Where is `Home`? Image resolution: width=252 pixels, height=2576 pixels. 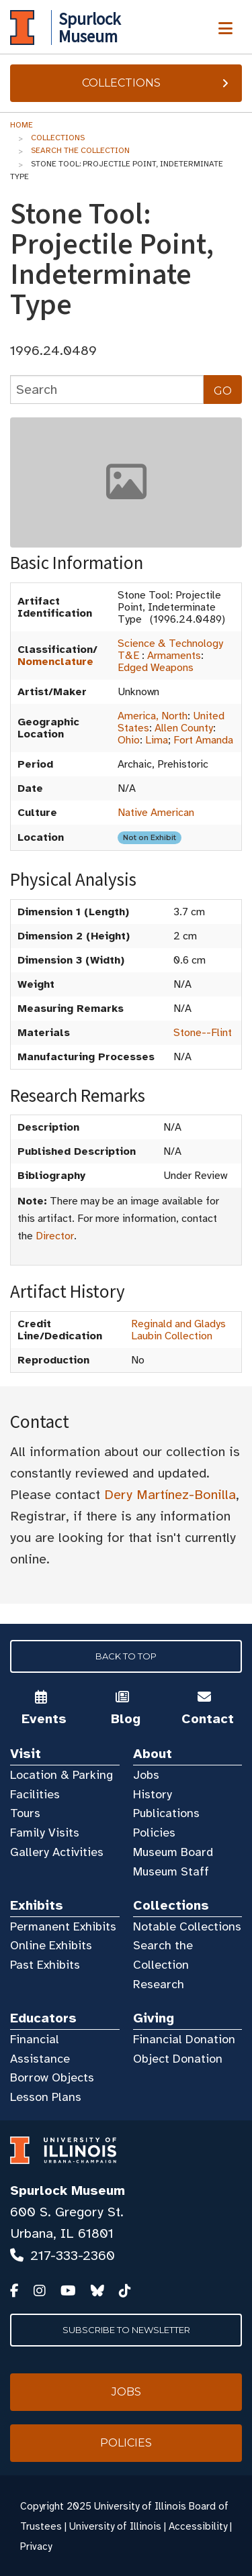
Home is located at coordinates (21, 125).